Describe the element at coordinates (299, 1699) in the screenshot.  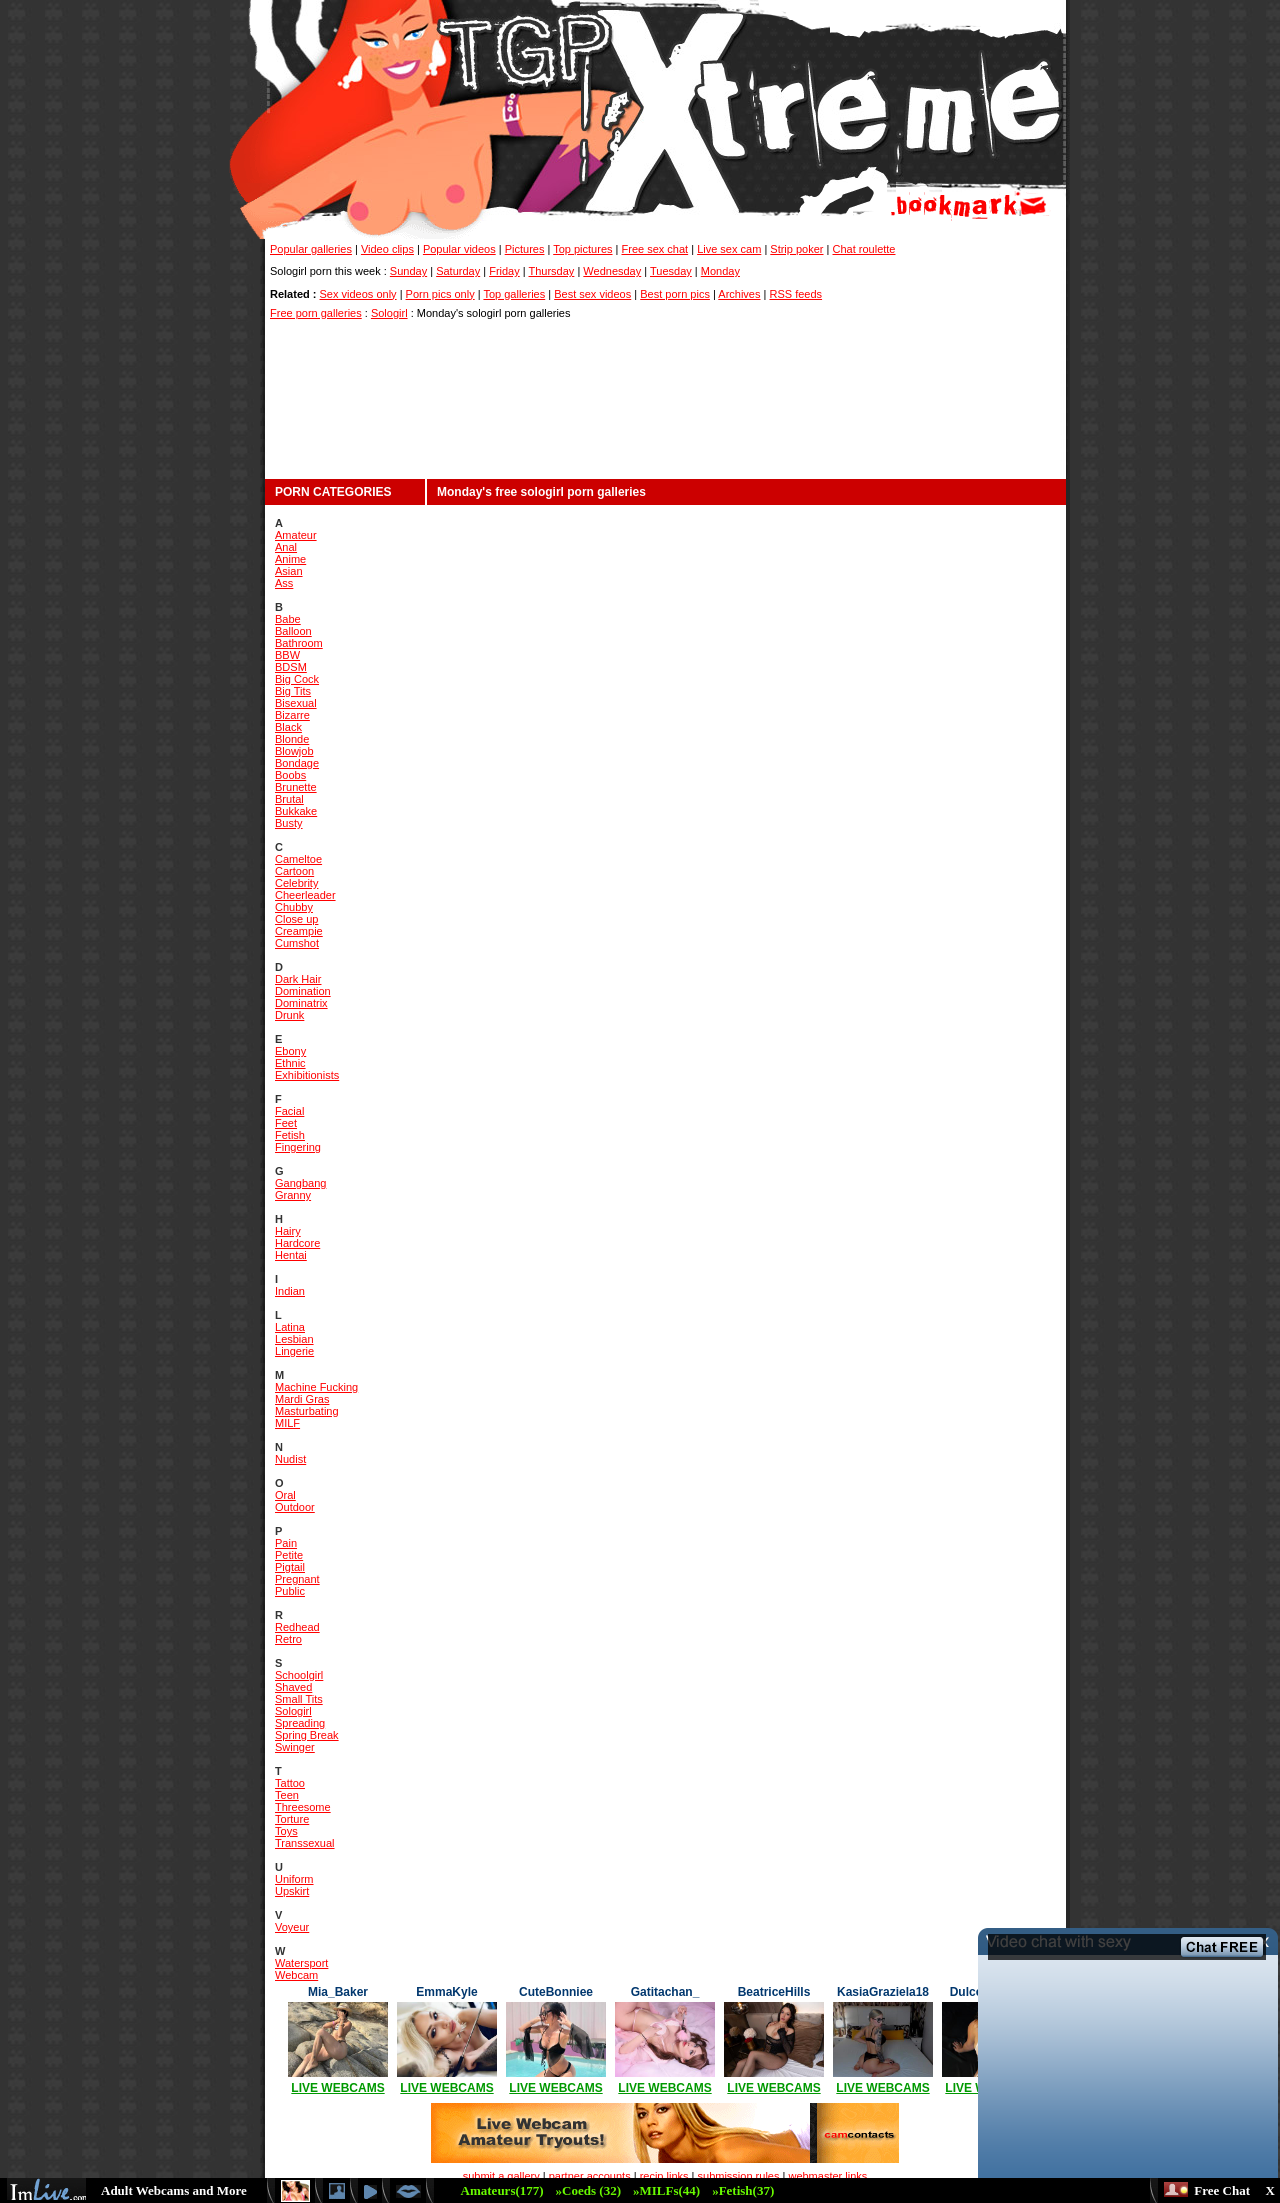
I see `Small Tits` at that location.